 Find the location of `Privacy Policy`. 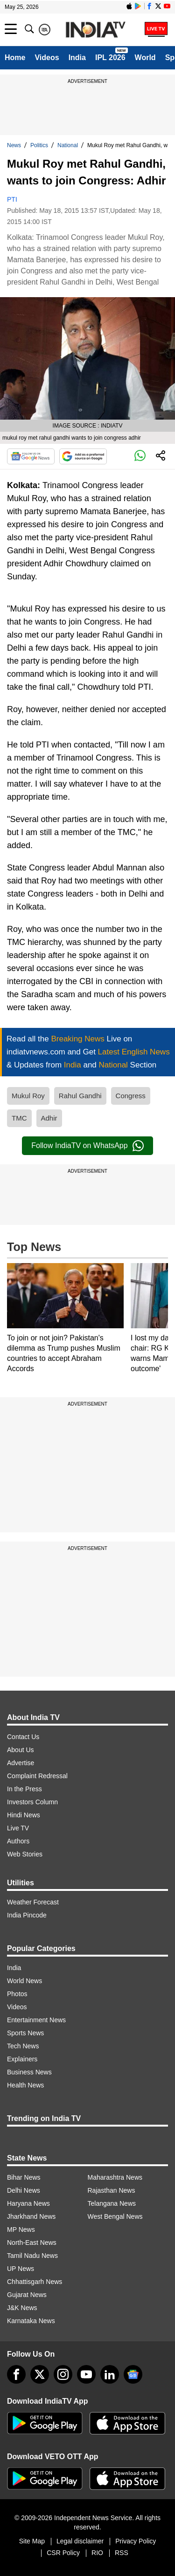

Privacy Policy is located at coordinates (135, 2541).